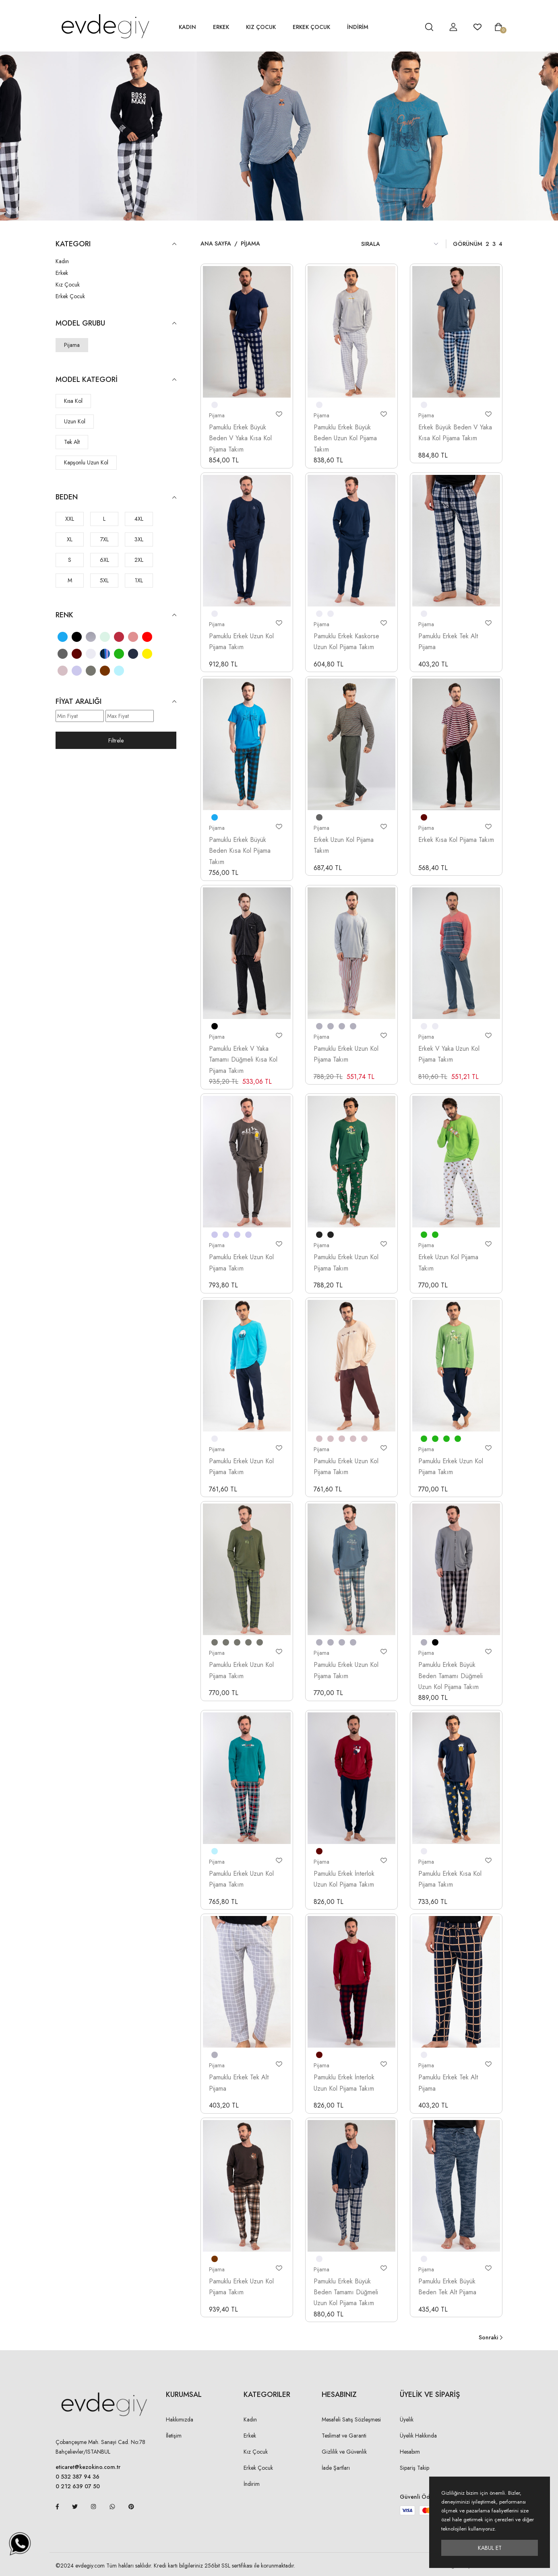 This screenshot has width=558, height=2576. Describe the element at coordinates (450, 1675) in the screenshot. I see `Pamuklu Erkek Büyük Beden Tamamı Düğmeli Uzun Kol Pijama Takım` at that location.